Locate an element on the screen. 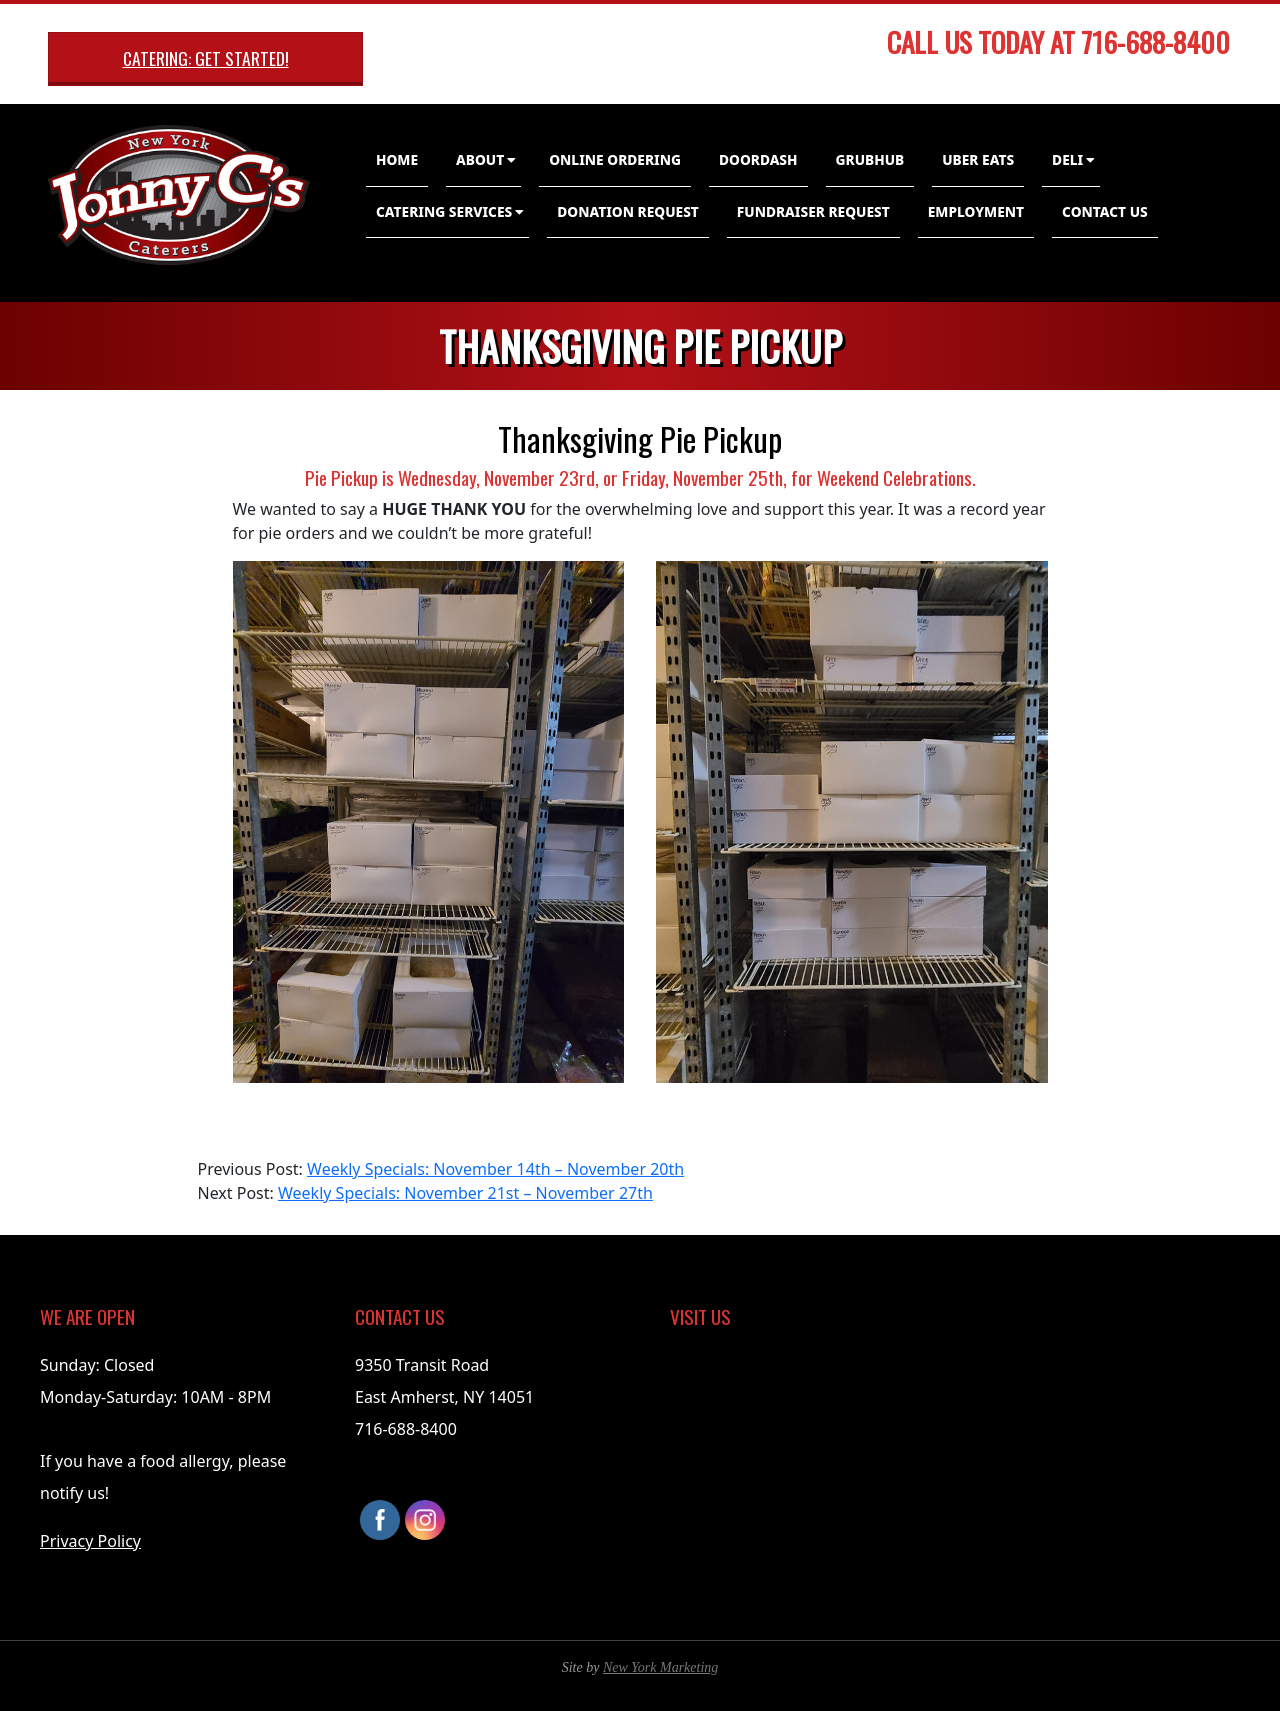  Privacy Policy is located at coordinates (90, 1541).